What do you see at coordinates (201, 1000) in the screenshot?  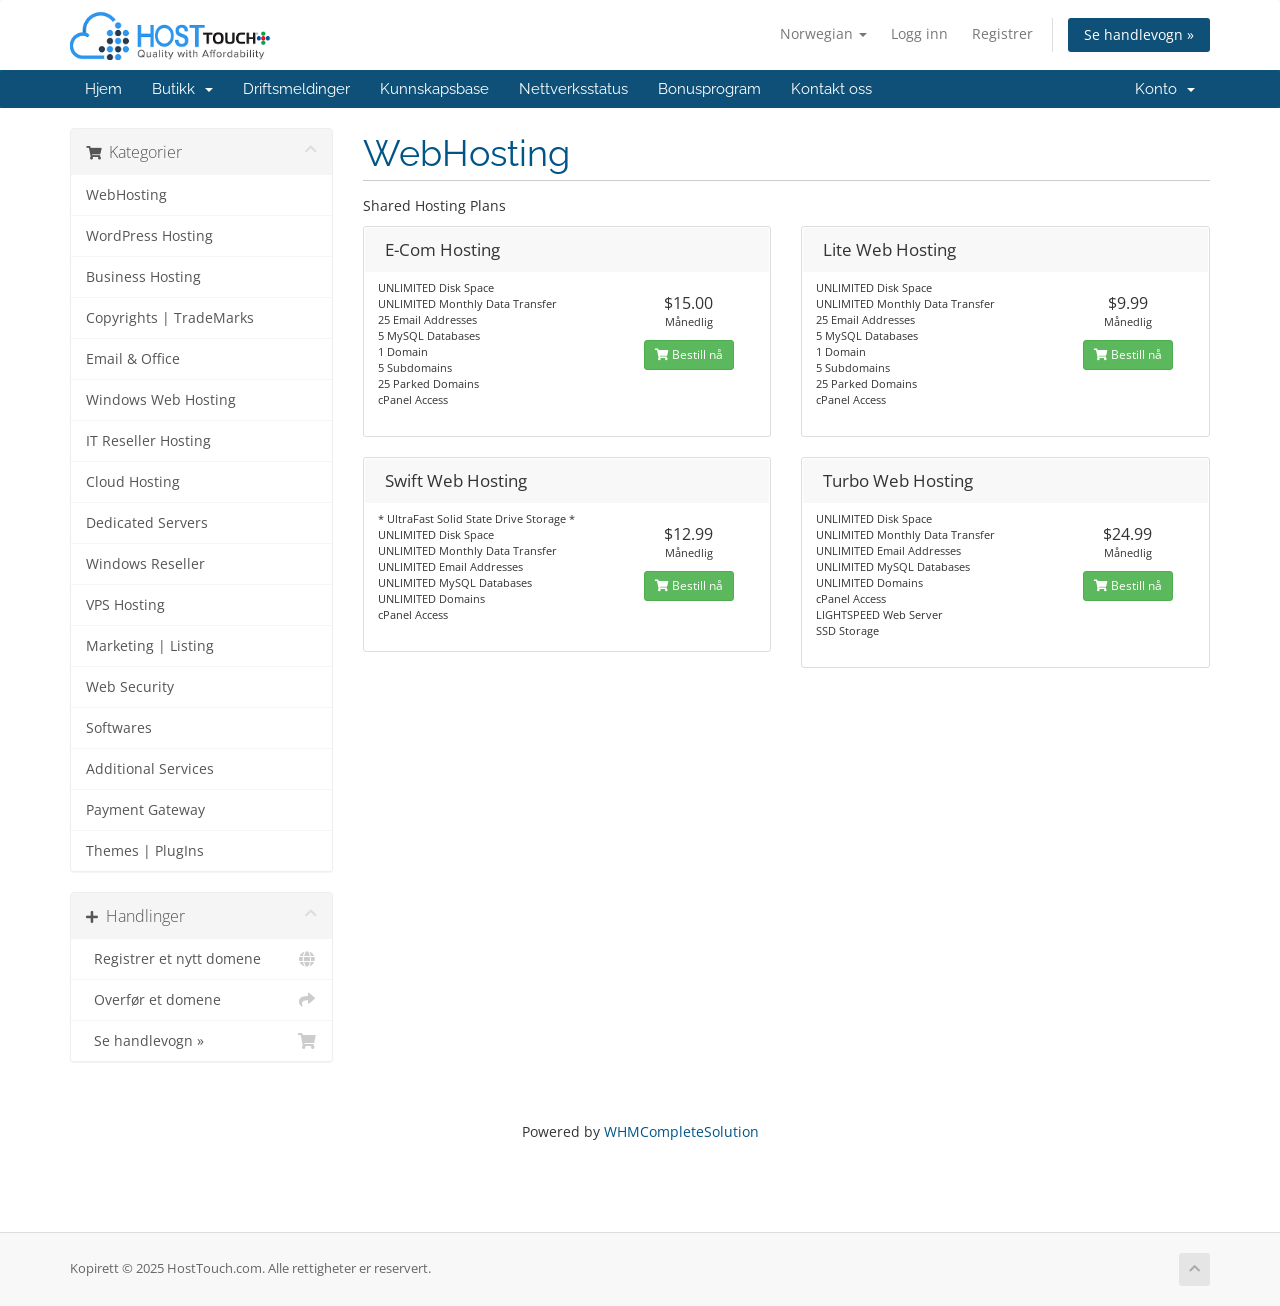 I see `Overfør et domene` at bounding box center [201, 1000].